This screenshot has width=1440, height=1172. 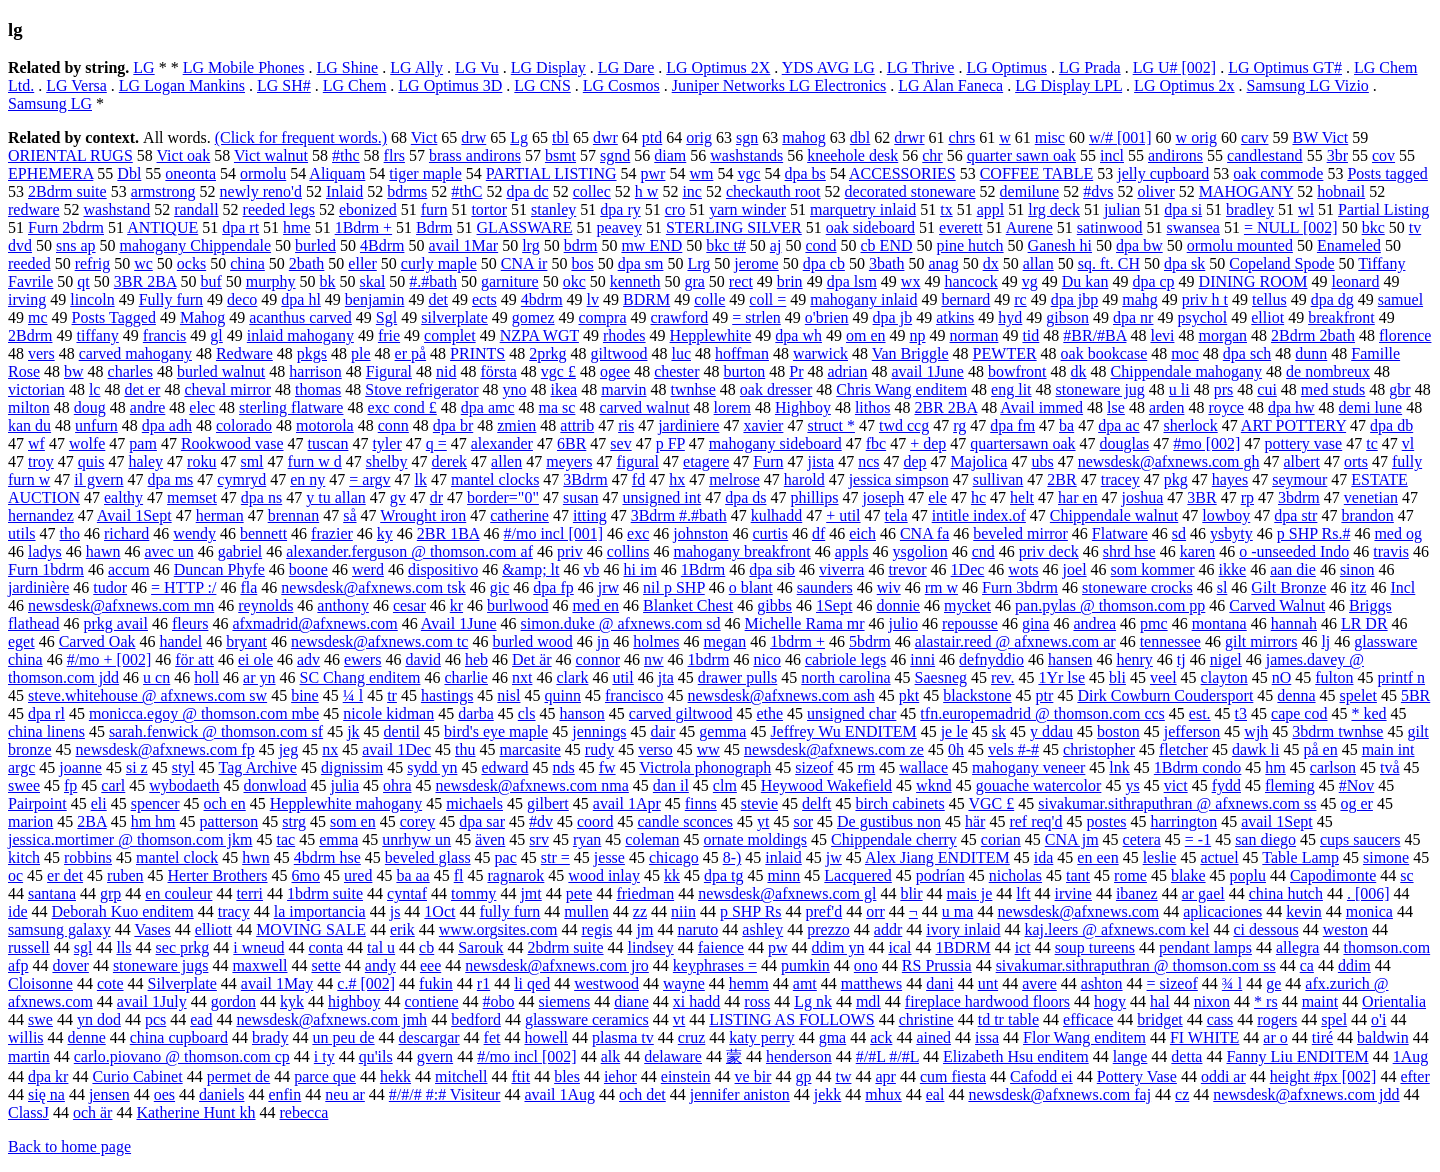 What do you see at coordinates (863, 299) in the screenshot?
I see `mahogany inlaid` at bounding box center [863, 299].